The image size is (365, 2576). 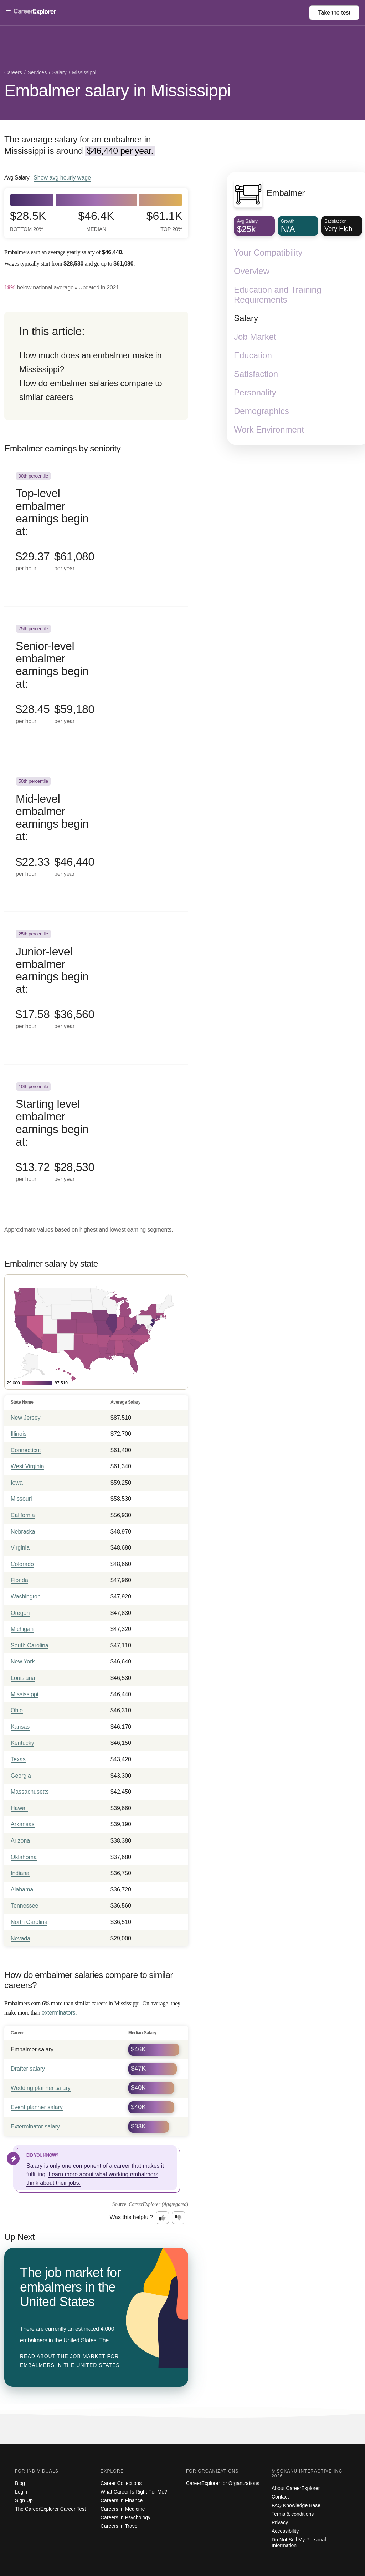 I want to click on [In the 50th percentile, Mid-level embalmer earnings begin at: $22.33 per hour ($46,440 per year).], so click(x=96, y=835).